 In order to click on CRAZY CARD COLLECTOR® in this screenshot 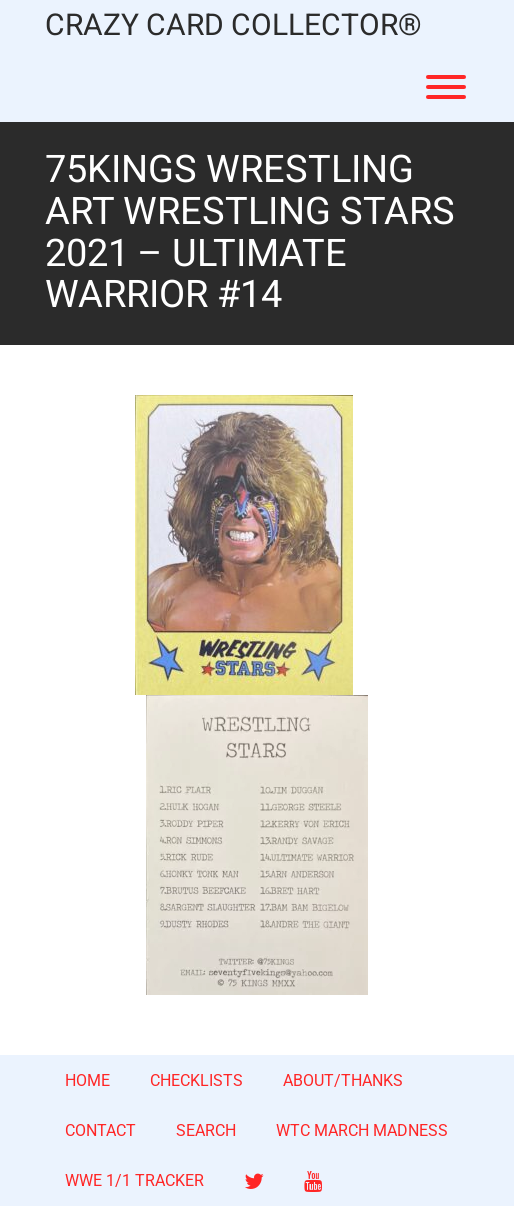, I will do `click(233, 26)`.